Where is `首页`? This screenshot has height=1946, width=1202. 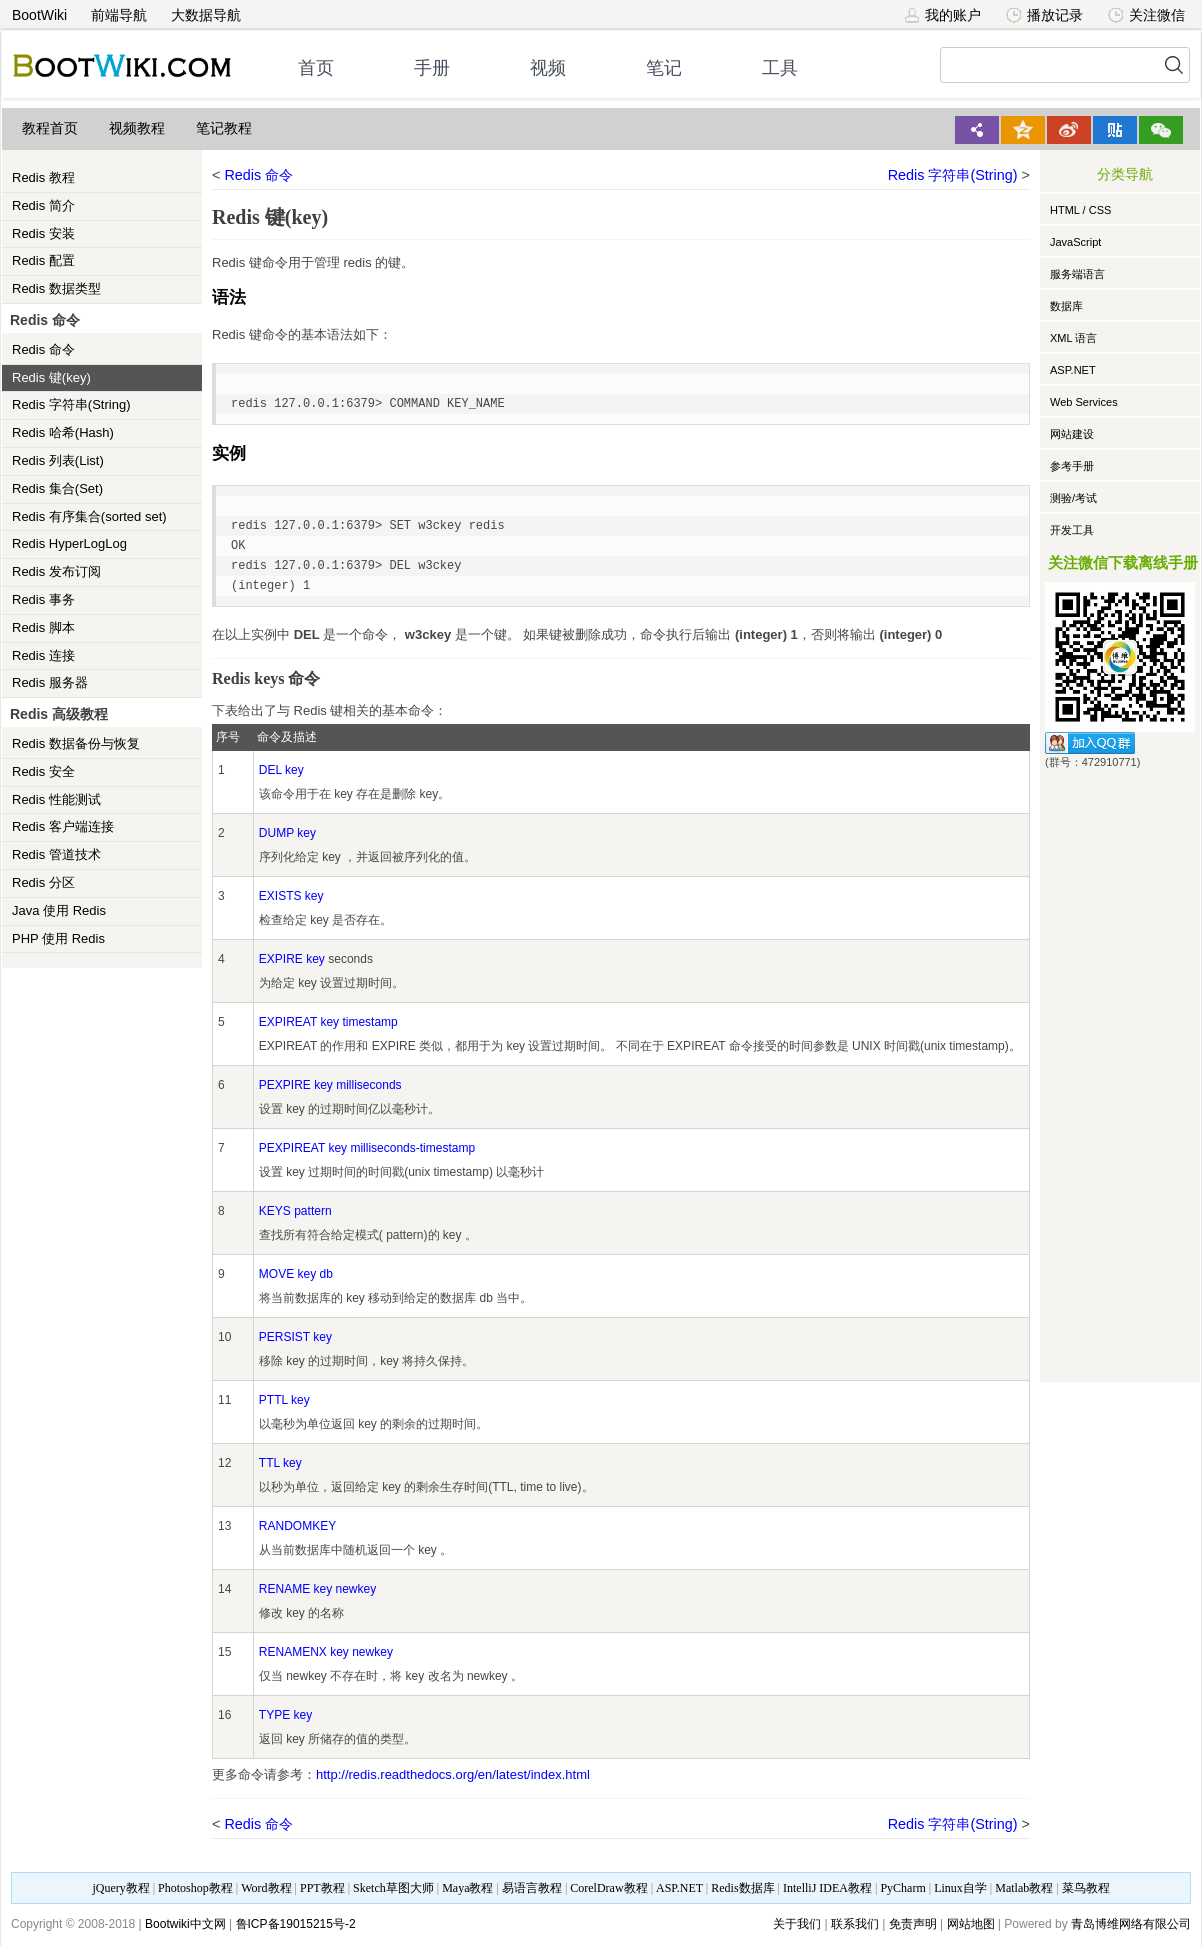
首页 is located at coordinates (316, 68).